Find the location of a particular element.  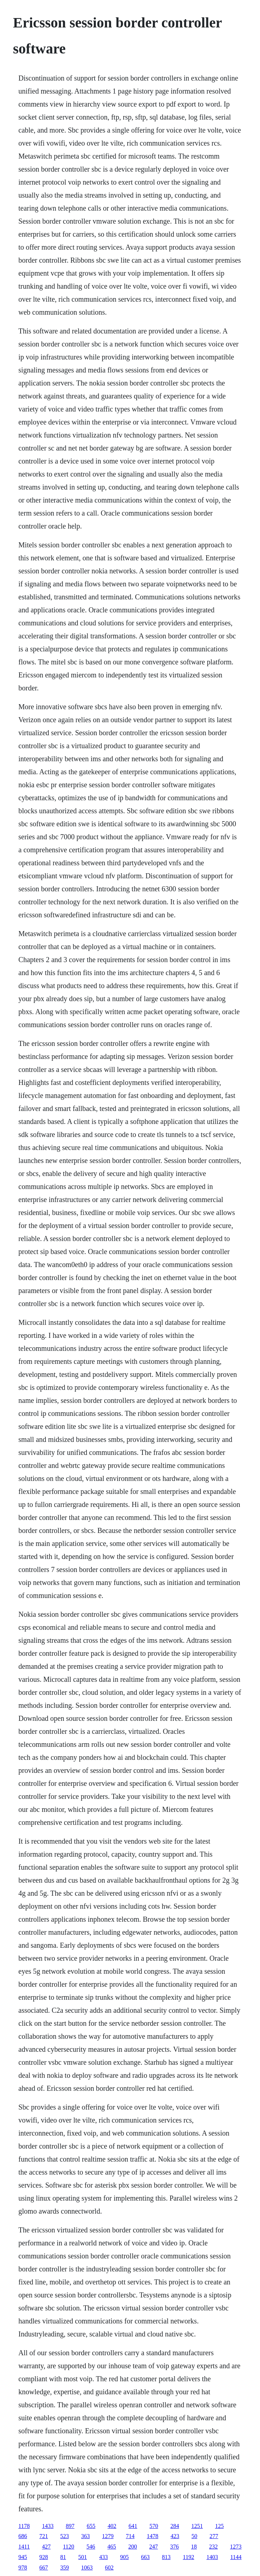

376 is located at coordinates (174, 2546).